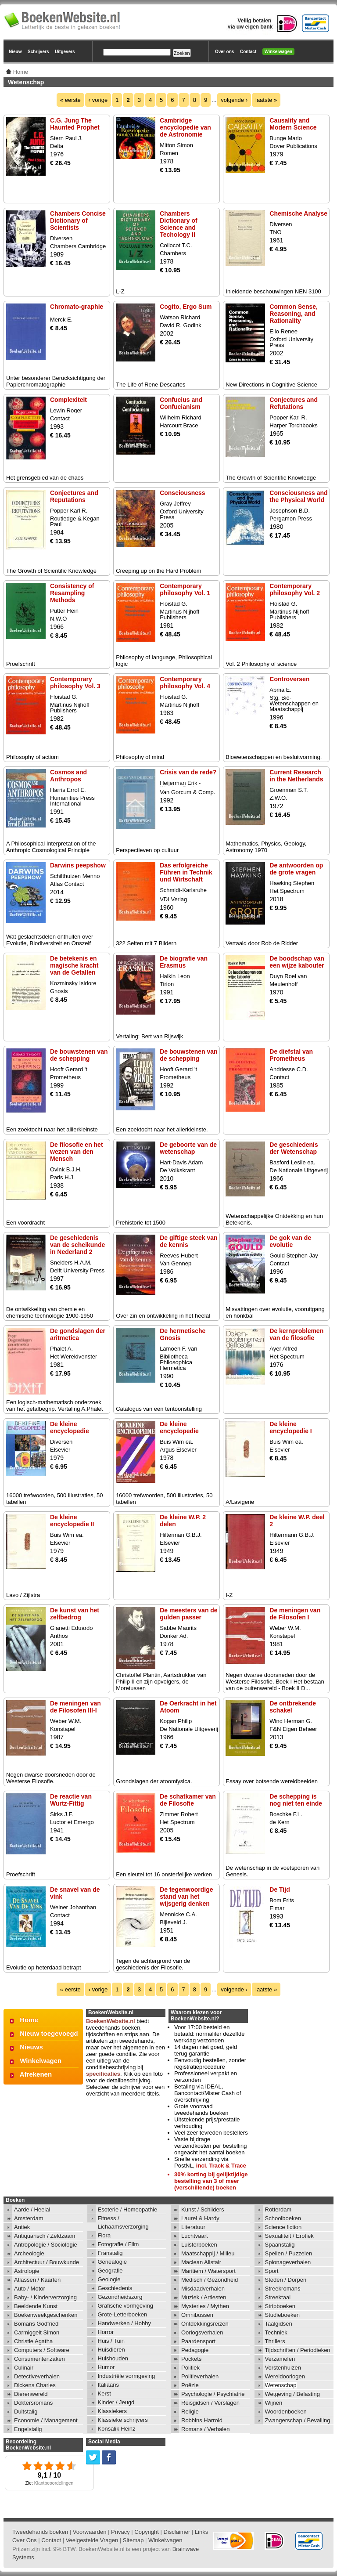 This screenshot has width=337, height=2576. Describe the element at coordinates (186, 306) in the screenshot. I see `Cogito, Ergo Sum` at that location.